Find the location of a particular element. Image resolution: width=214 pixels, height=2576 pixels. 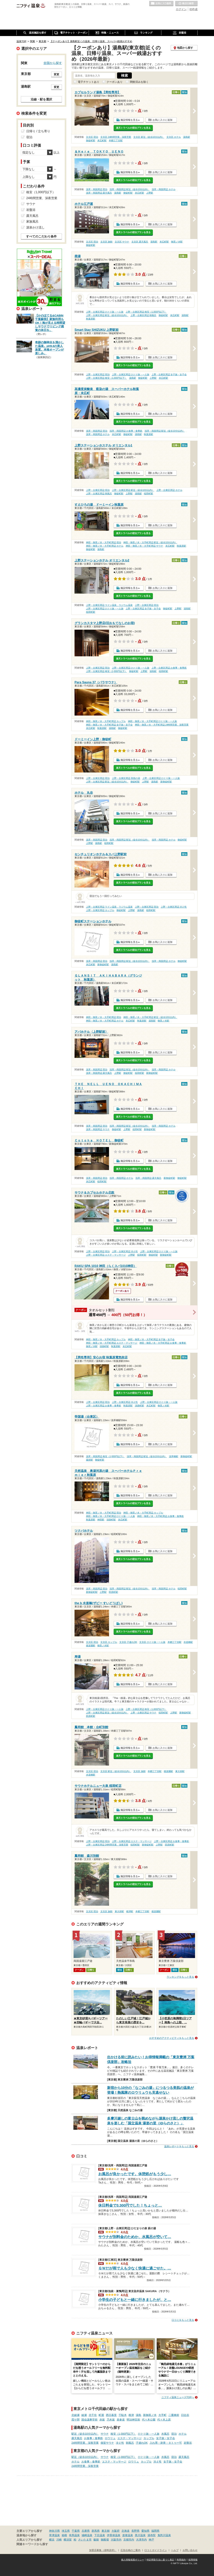

朝風呂 is located at coordinates (130, 2442).